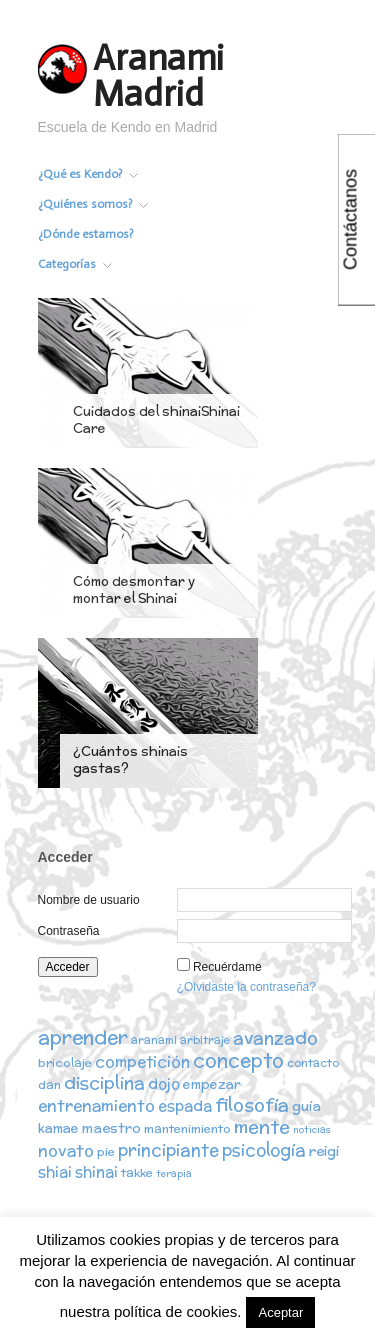  What do you see at coordinates (238, 1060) in the screenshot?
I see `concepto [concepto (16 elementos)]` at bounding box center [238, 1060].